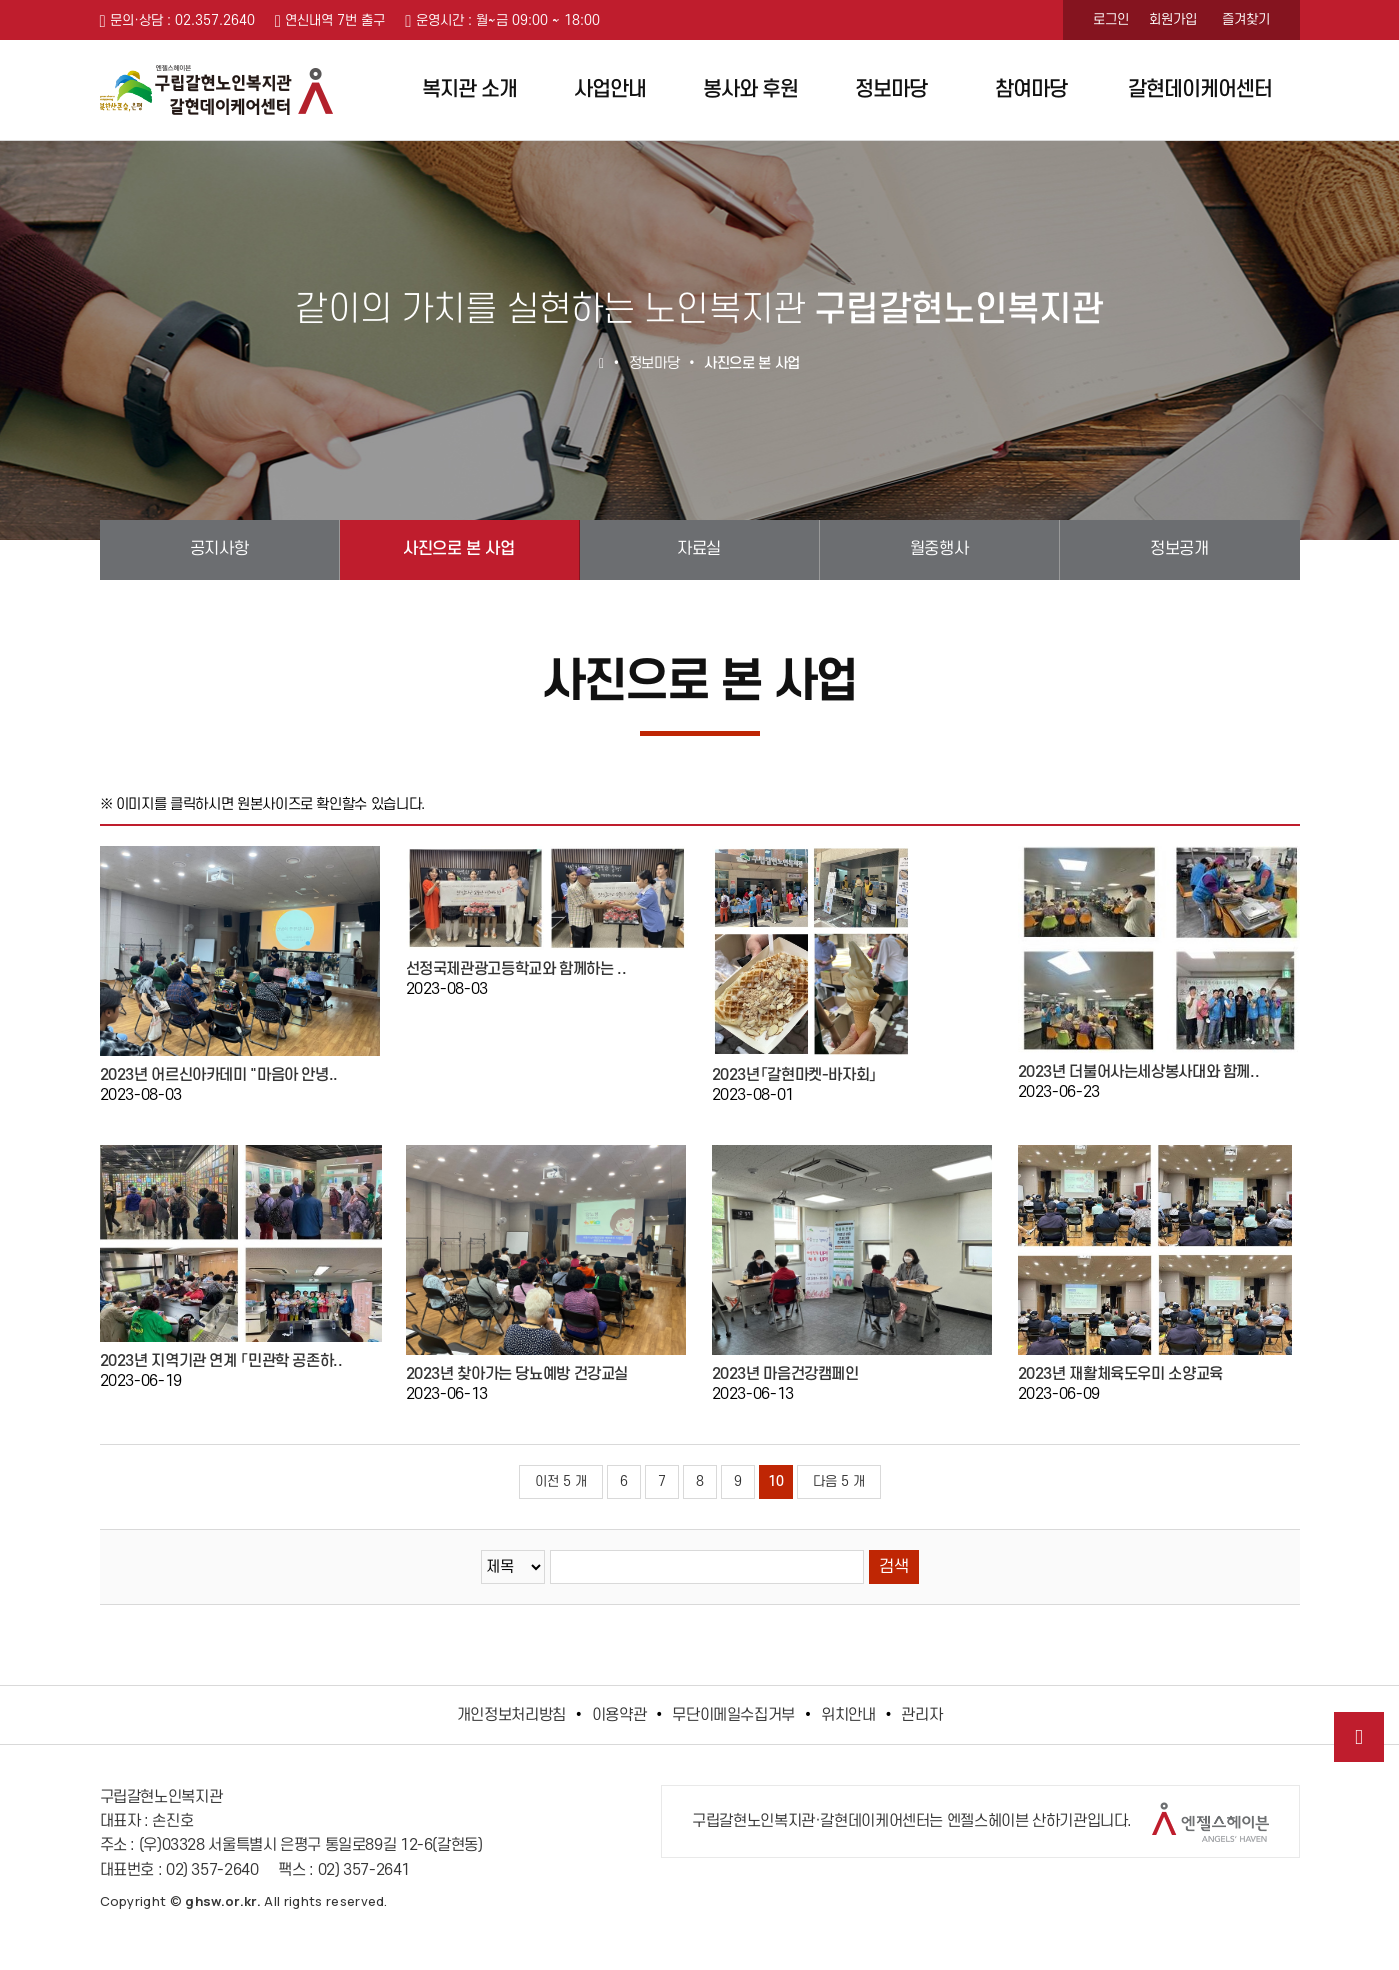  What do you see at coordinates (469, 89) in the screenshot?
I see `복지관 소개` at bounding box center [469, 89].